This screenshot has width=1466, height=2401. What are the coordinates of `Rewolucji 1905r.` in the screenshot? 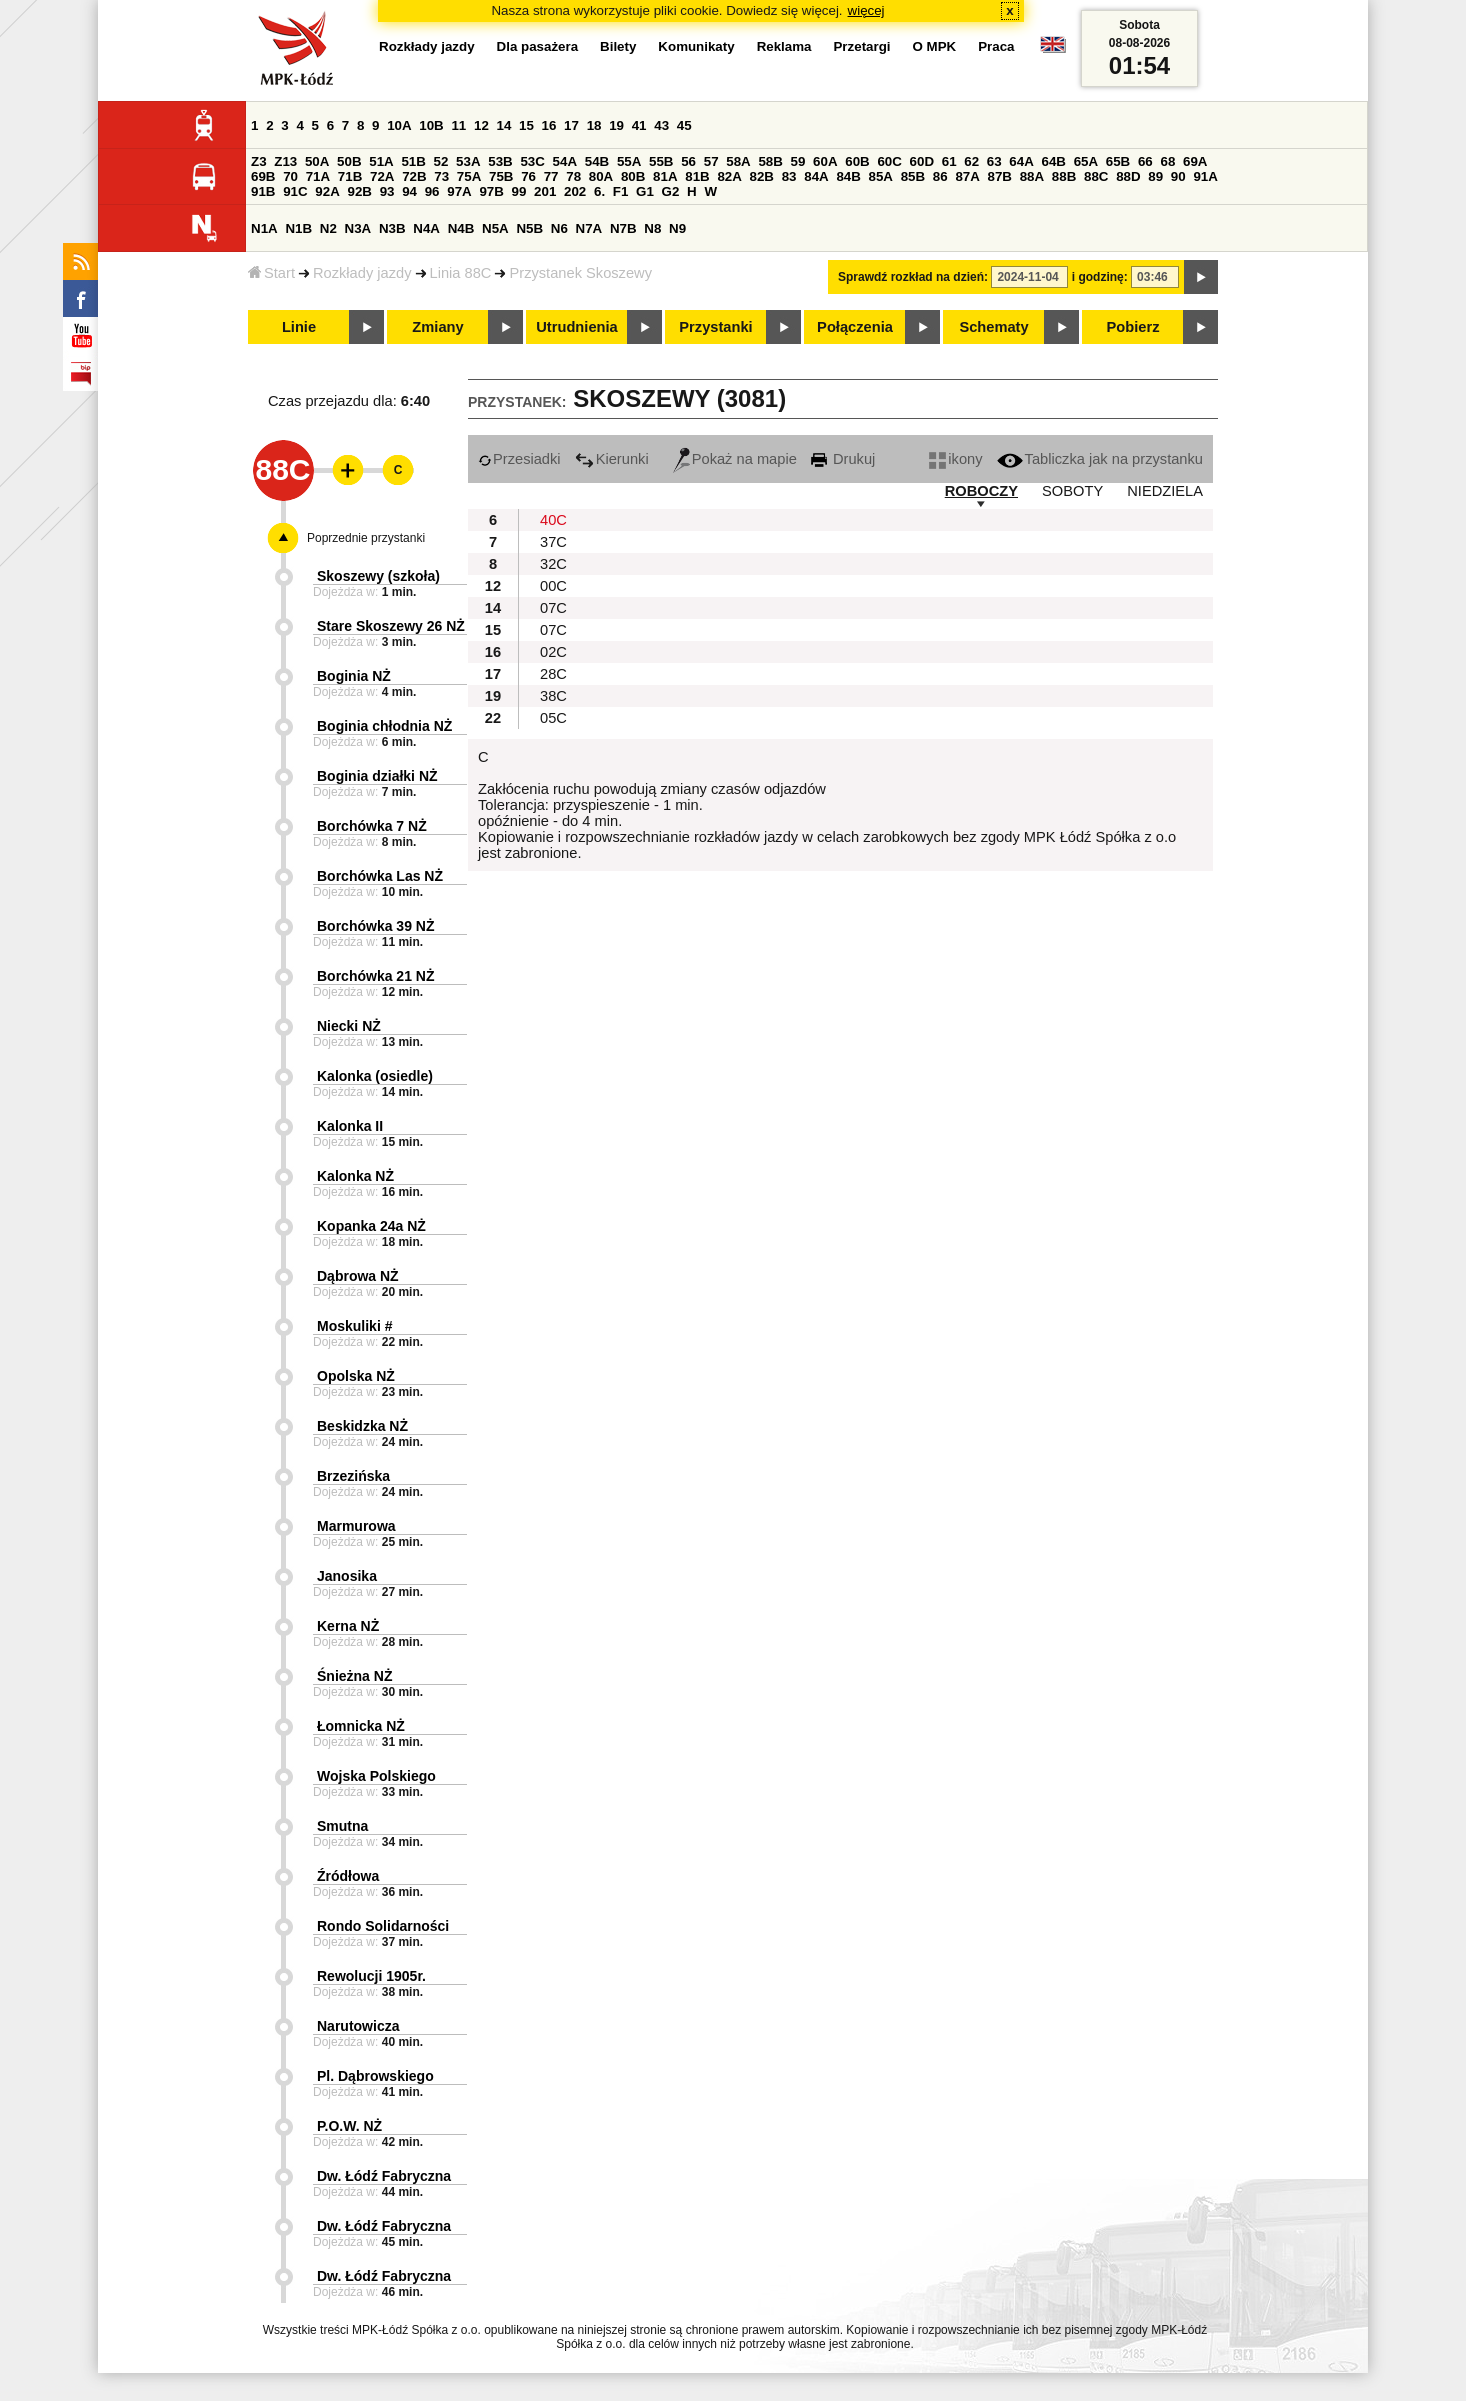 It's located at (371, 1976).